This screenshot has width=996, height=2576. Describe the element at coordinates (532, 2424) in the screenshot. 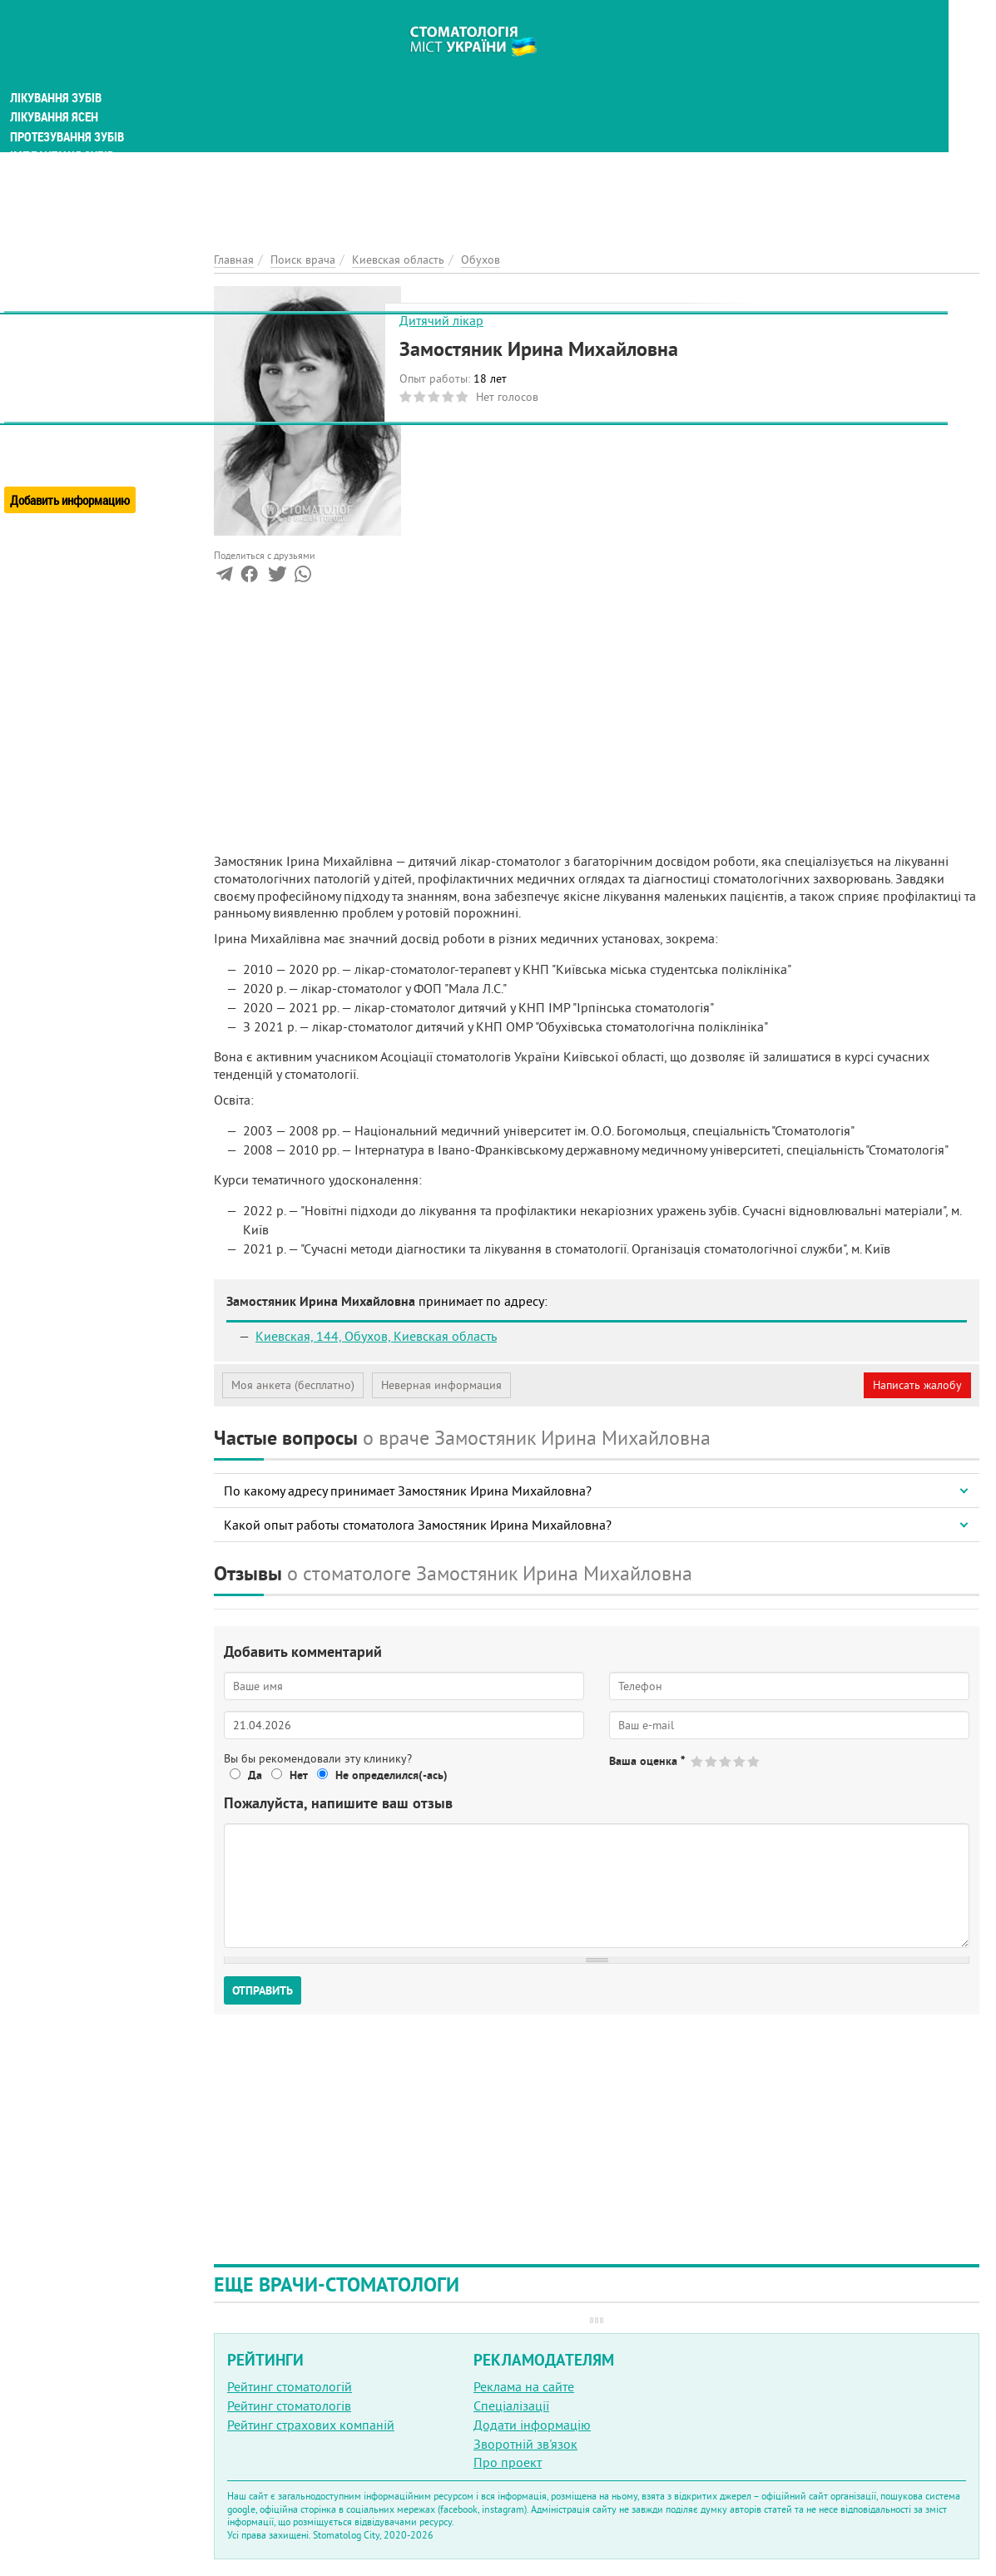

I see `Додати інформацію` at that location.